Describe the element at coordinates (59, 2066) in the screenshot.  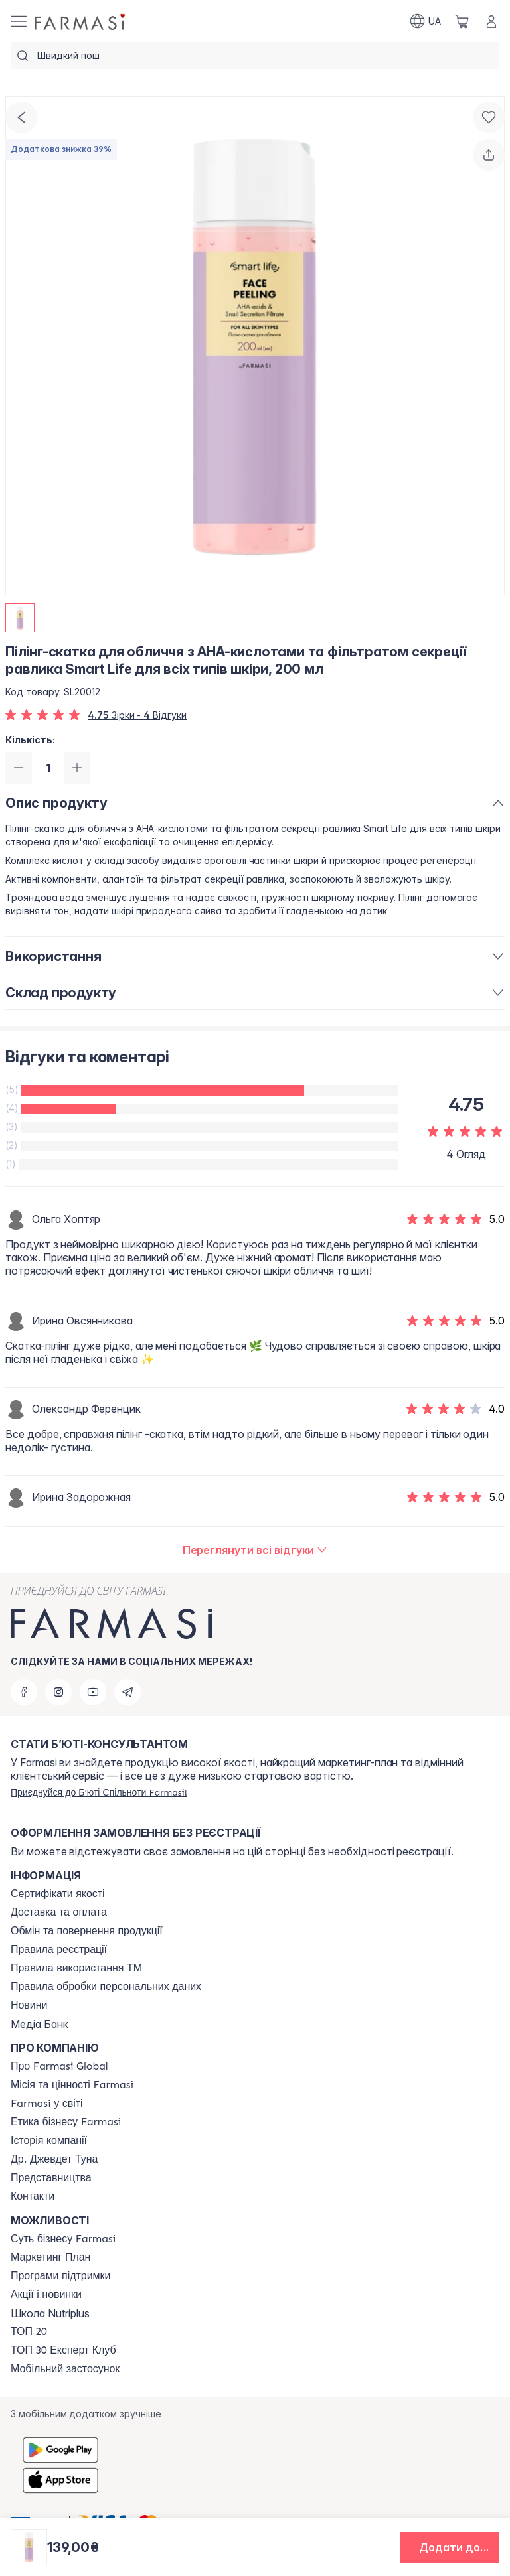
I see `[/farmasi/content/global]` at that location.